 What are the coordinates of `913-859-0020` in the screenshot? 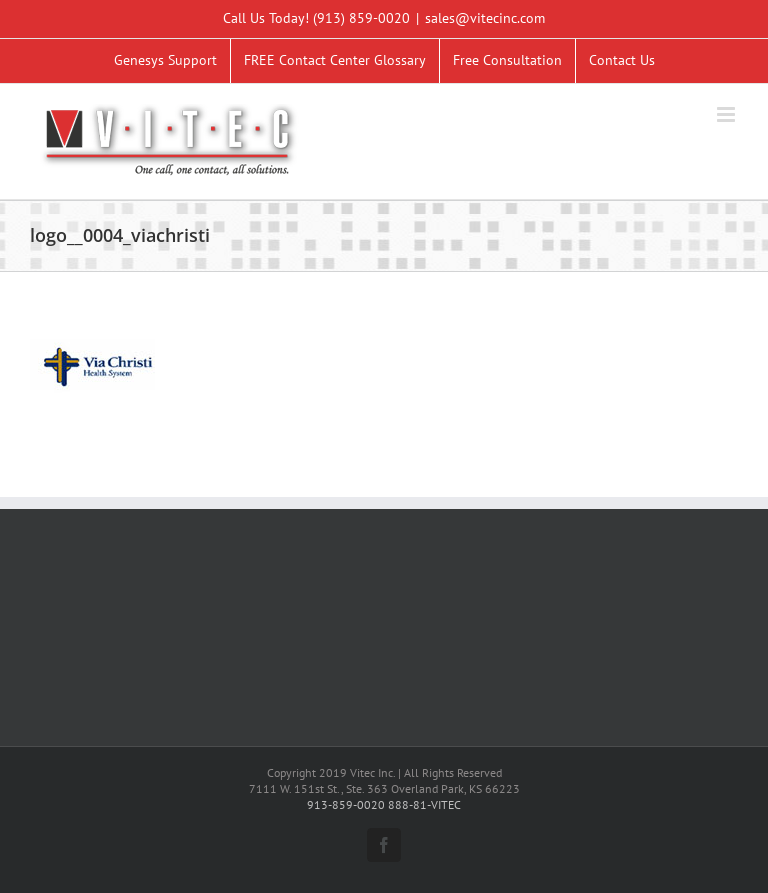 It's located at (346, 804).